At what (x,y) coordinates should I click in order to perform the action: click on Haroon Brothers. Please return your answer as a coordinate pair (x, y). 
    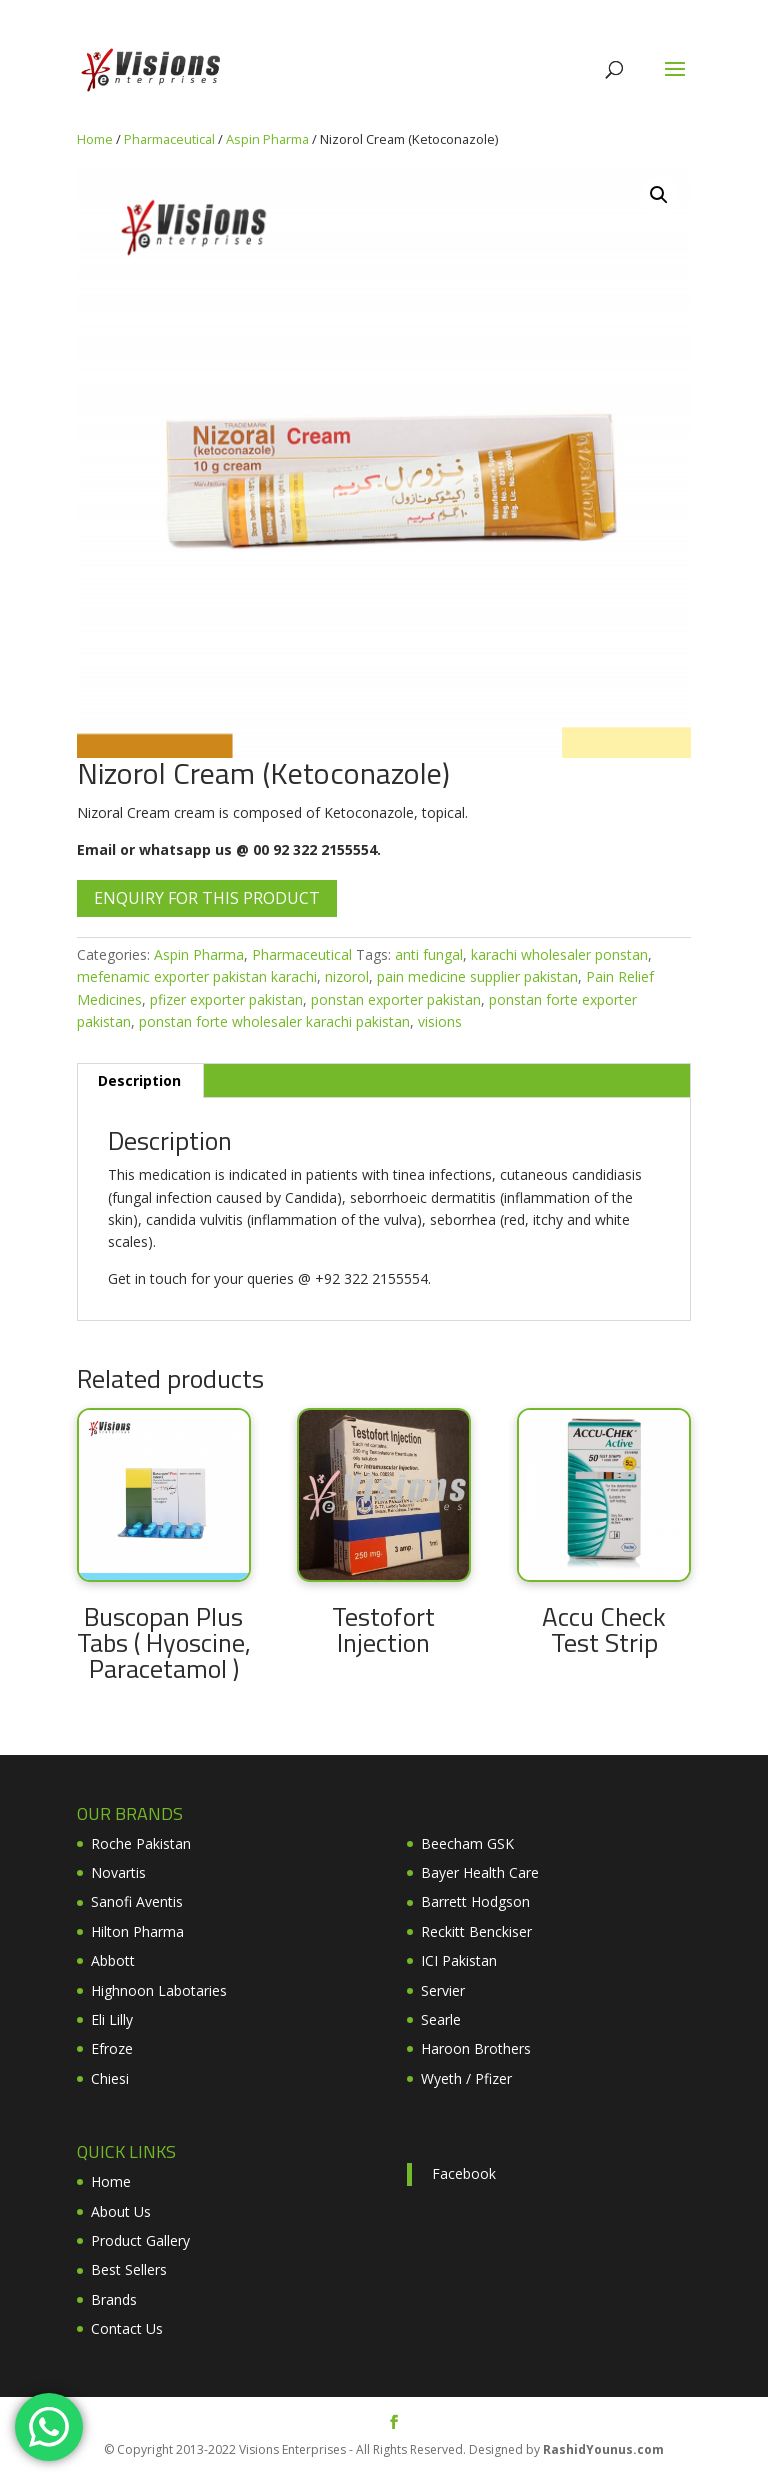
    Looking at the image, I should click on (476, 2048).